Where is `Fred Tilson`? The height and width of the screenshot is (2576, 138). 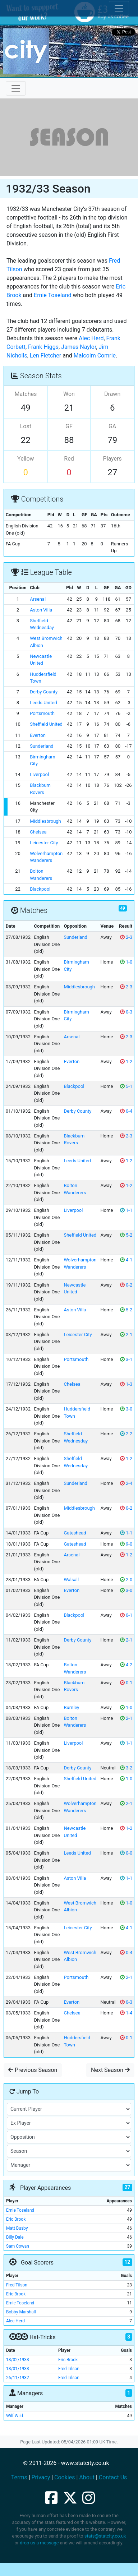 Fred Tilson is located at coordinates (16, 2285).